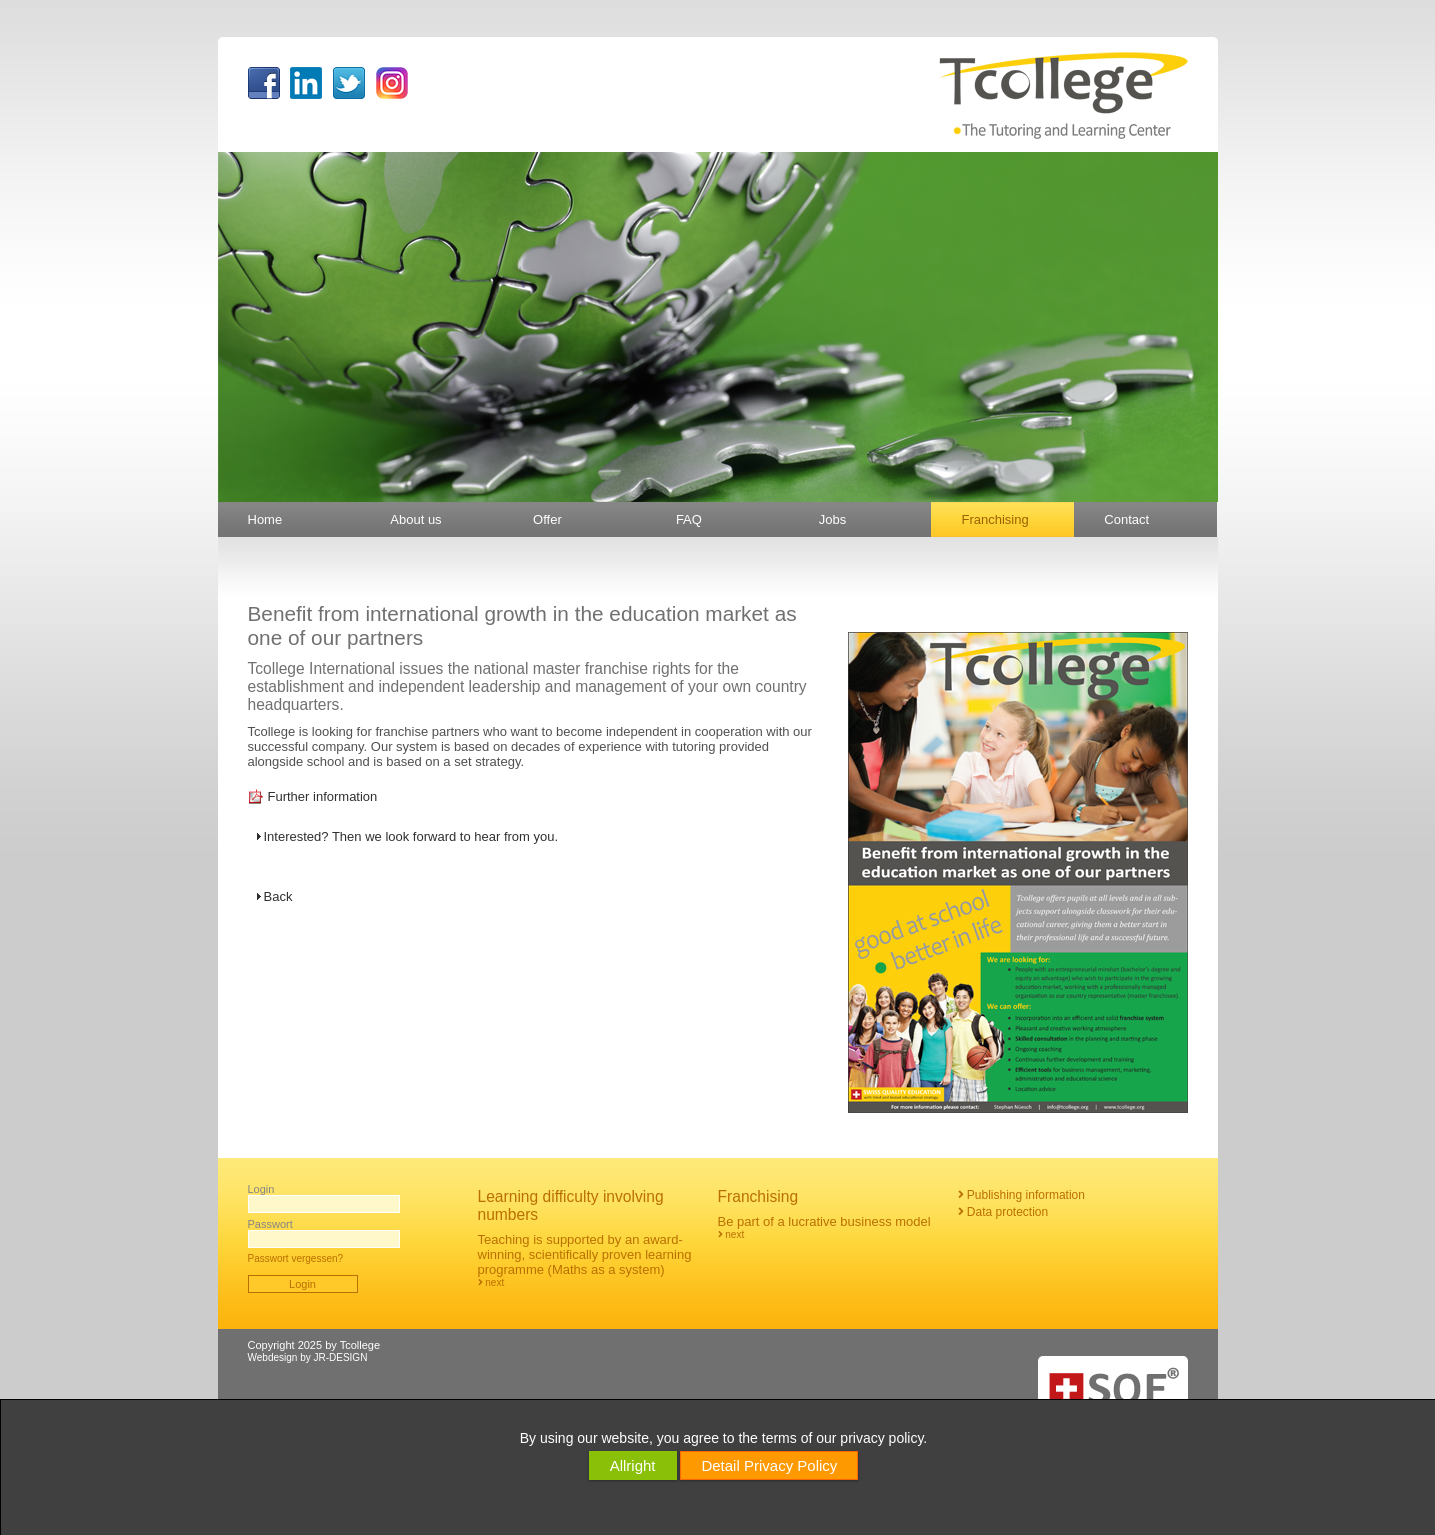  Describe the element at coordinates (308, 1357) in the screenshot. I see `Webdesign by JR-DESIGN` at that location.